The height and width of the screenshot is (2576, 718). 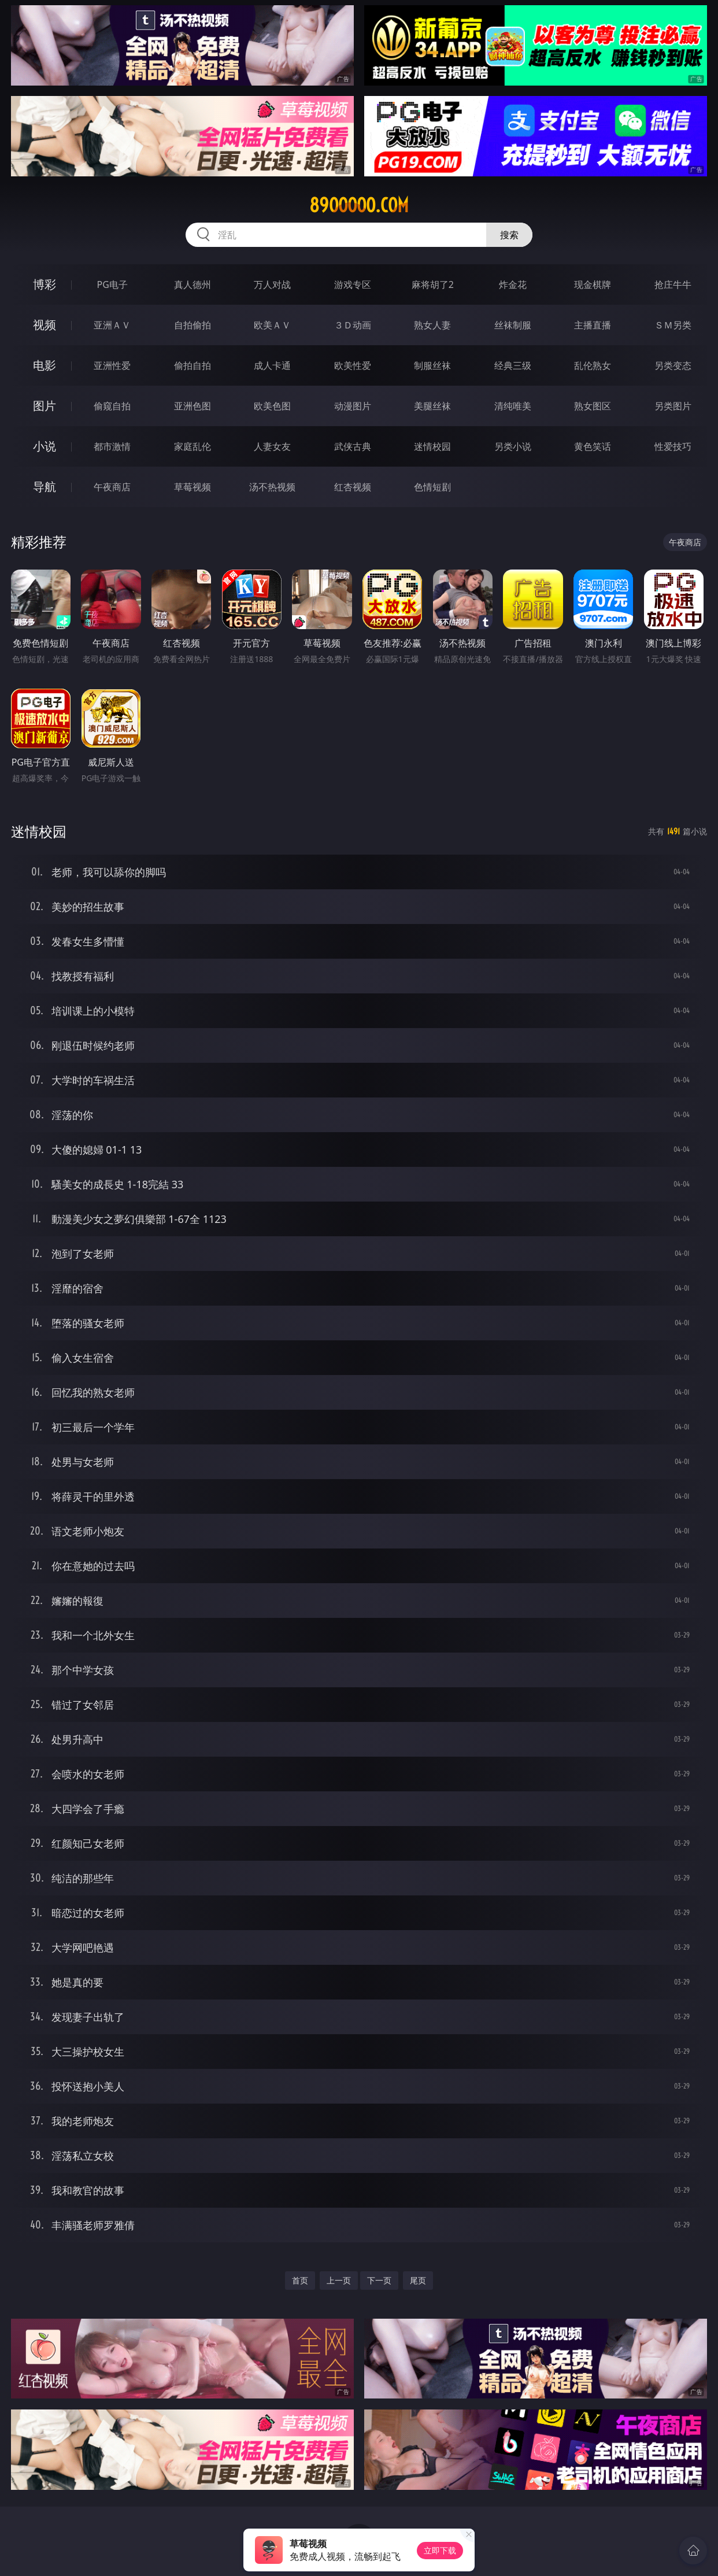 What do you see at coordinates (272, 284) in the screenshot?
I see `万人对战` at bounding box center [272, 284].